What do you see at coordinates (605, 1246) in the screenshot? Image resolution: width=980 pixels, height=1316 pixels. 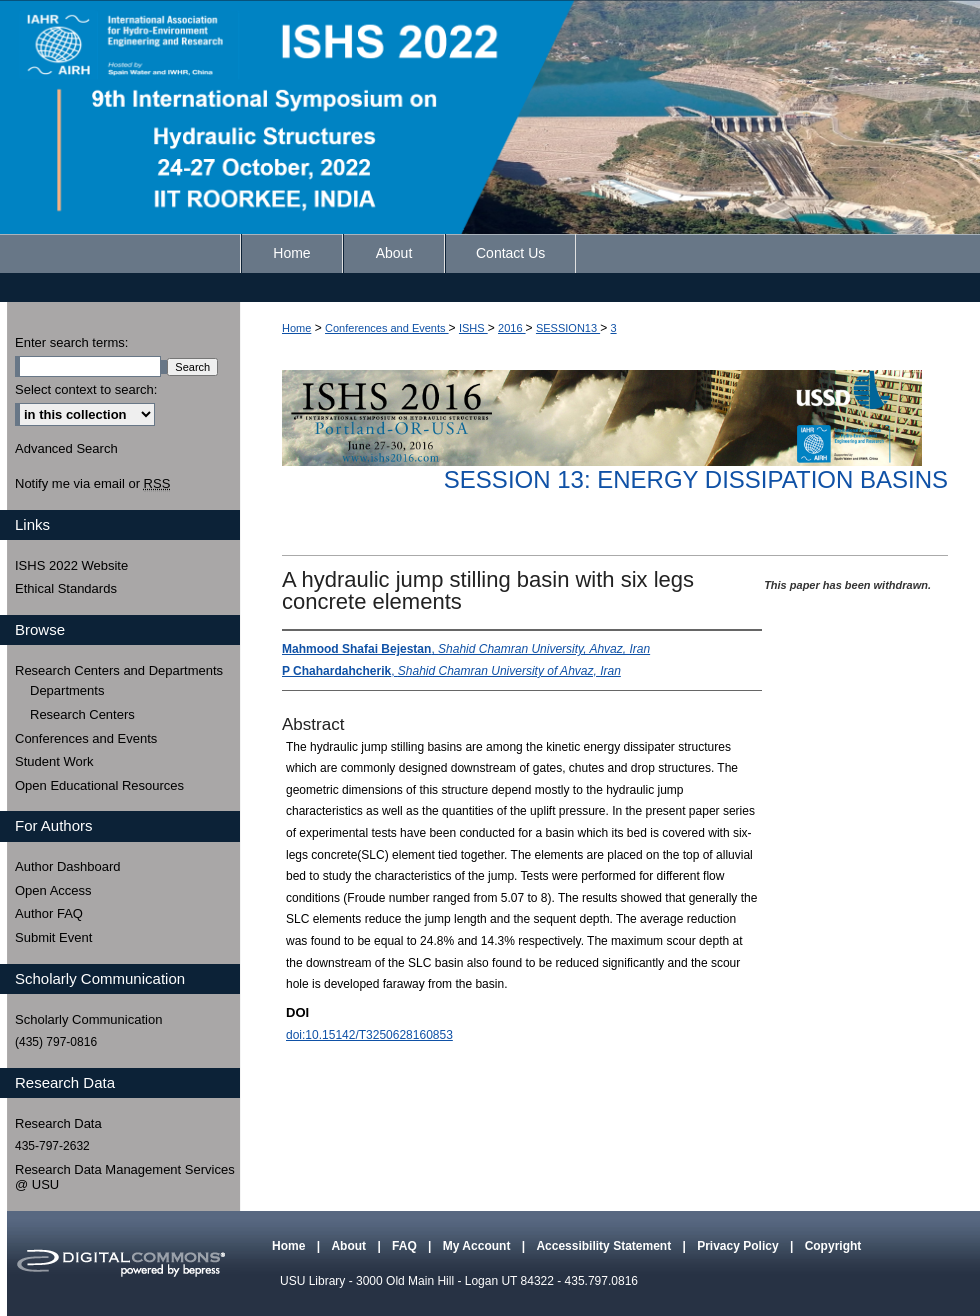 I see `Accessibility Statement` at bounding box center [605, 1246].